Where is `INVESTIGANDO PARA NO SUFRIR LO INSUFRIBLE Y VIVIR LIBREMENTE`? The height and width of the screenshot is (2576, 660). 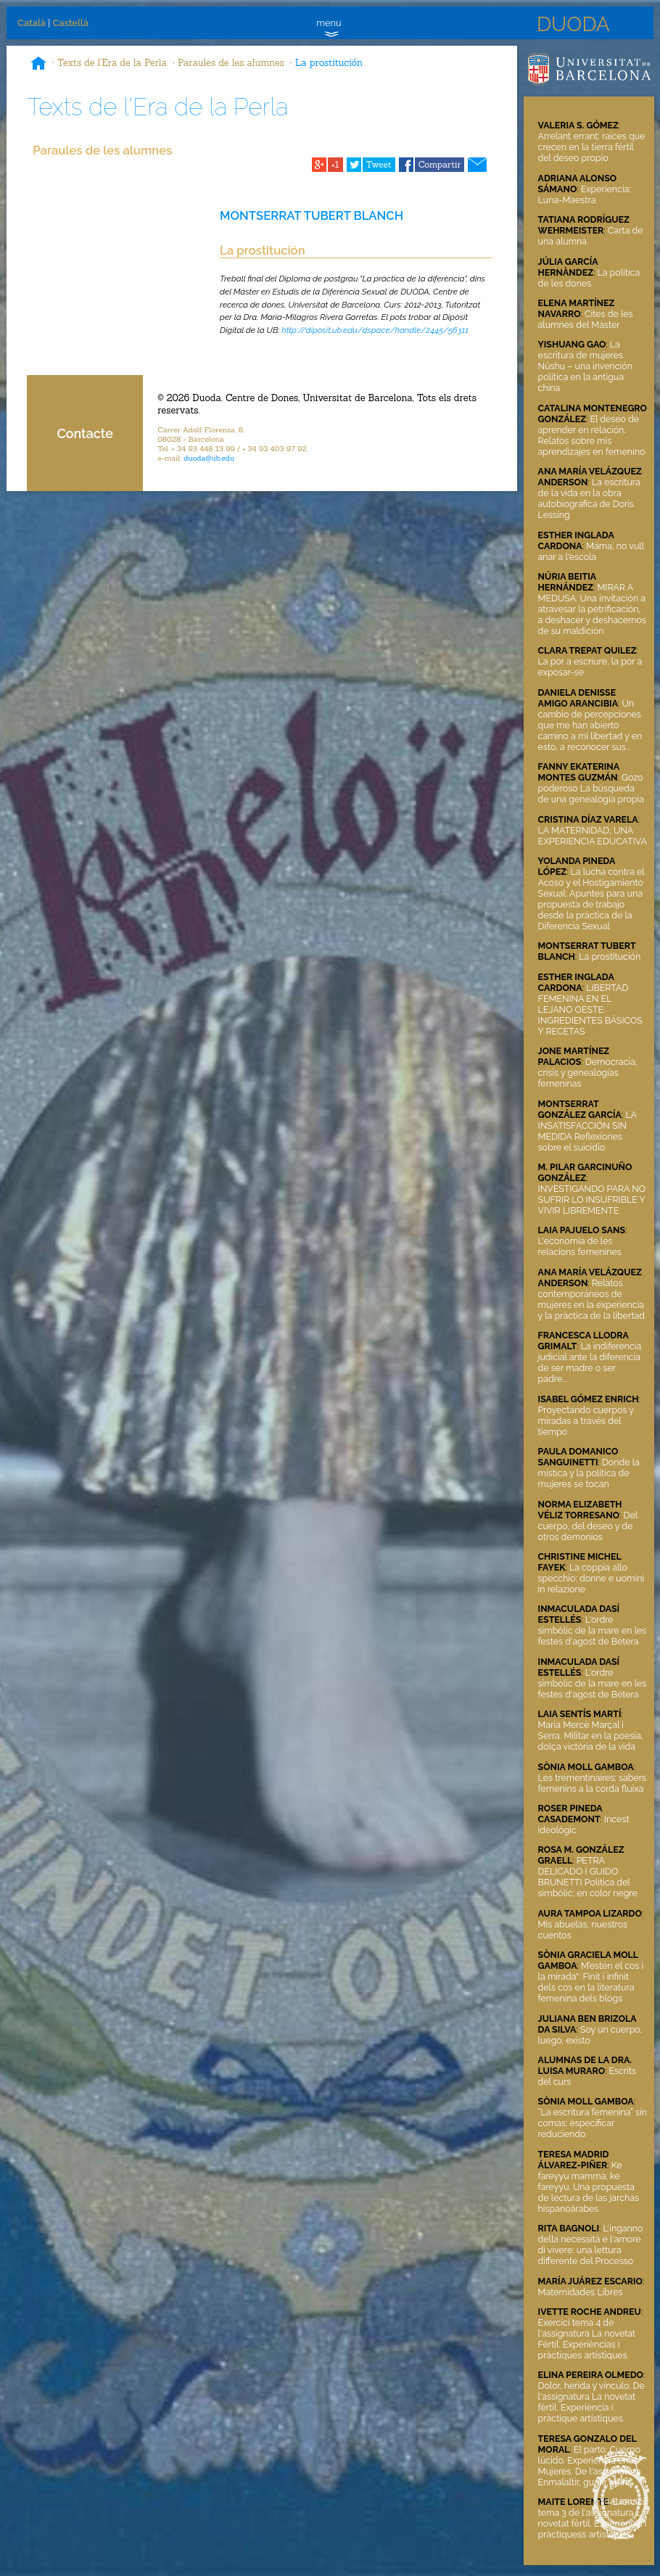
INVESTIGANDO PARA NO SUFRIR LO INSUFRIBLE Y VIVIR LIBREMENTE is located at coordinates (592, 1199).